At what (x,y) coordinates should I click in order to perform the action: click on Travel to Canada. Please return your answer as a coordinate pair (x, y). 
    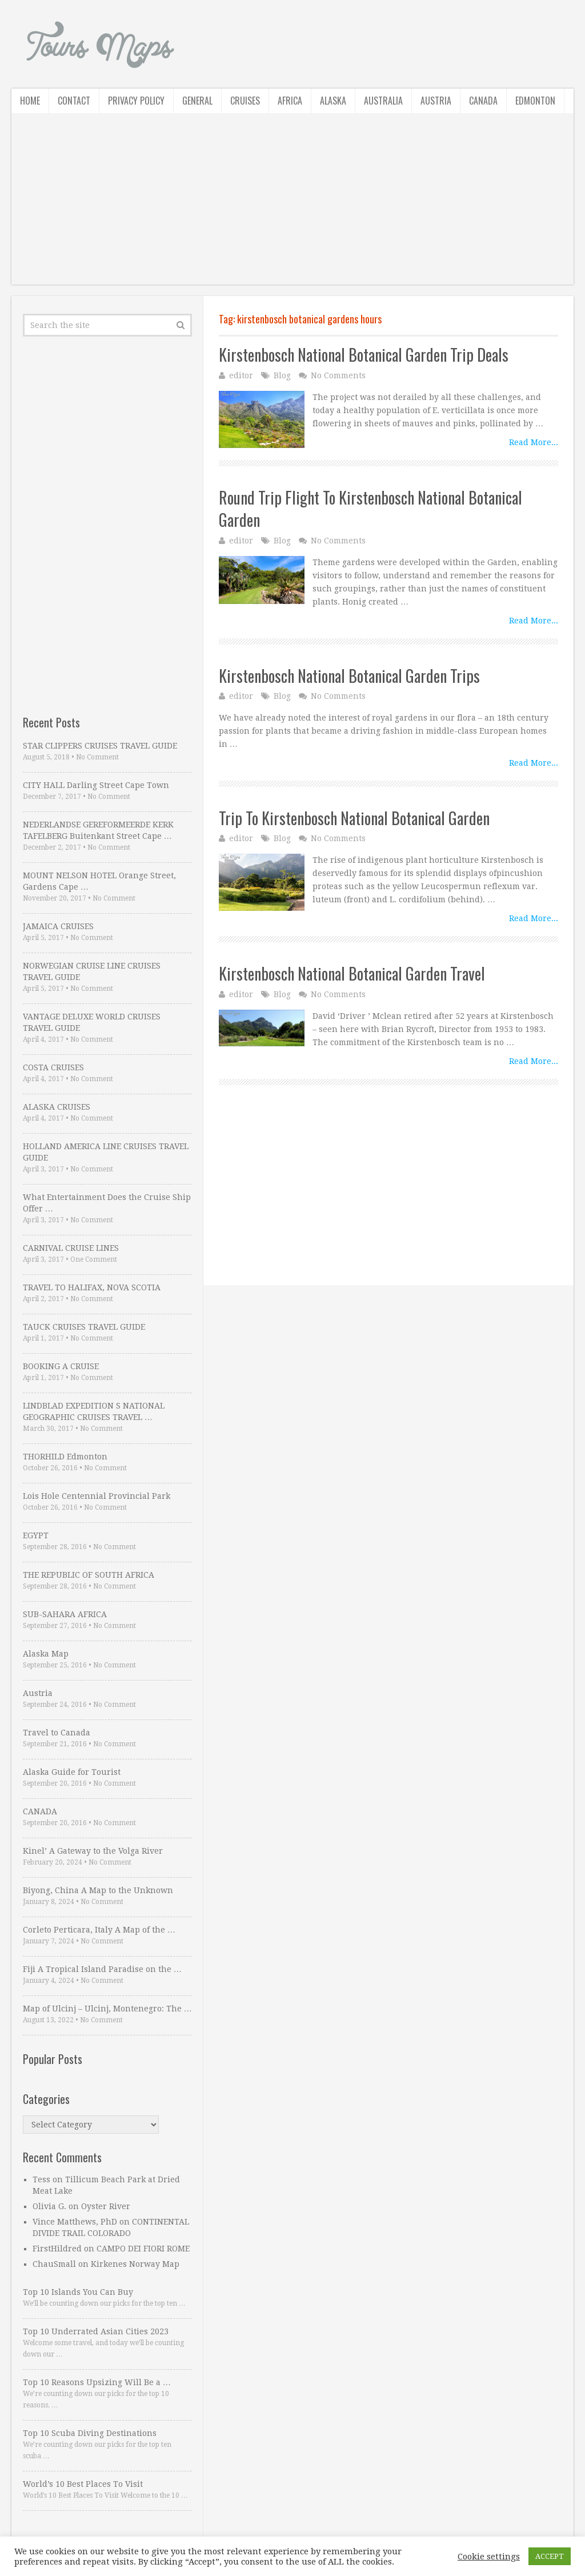
    Looking at the image, I should click on (56, 1732).